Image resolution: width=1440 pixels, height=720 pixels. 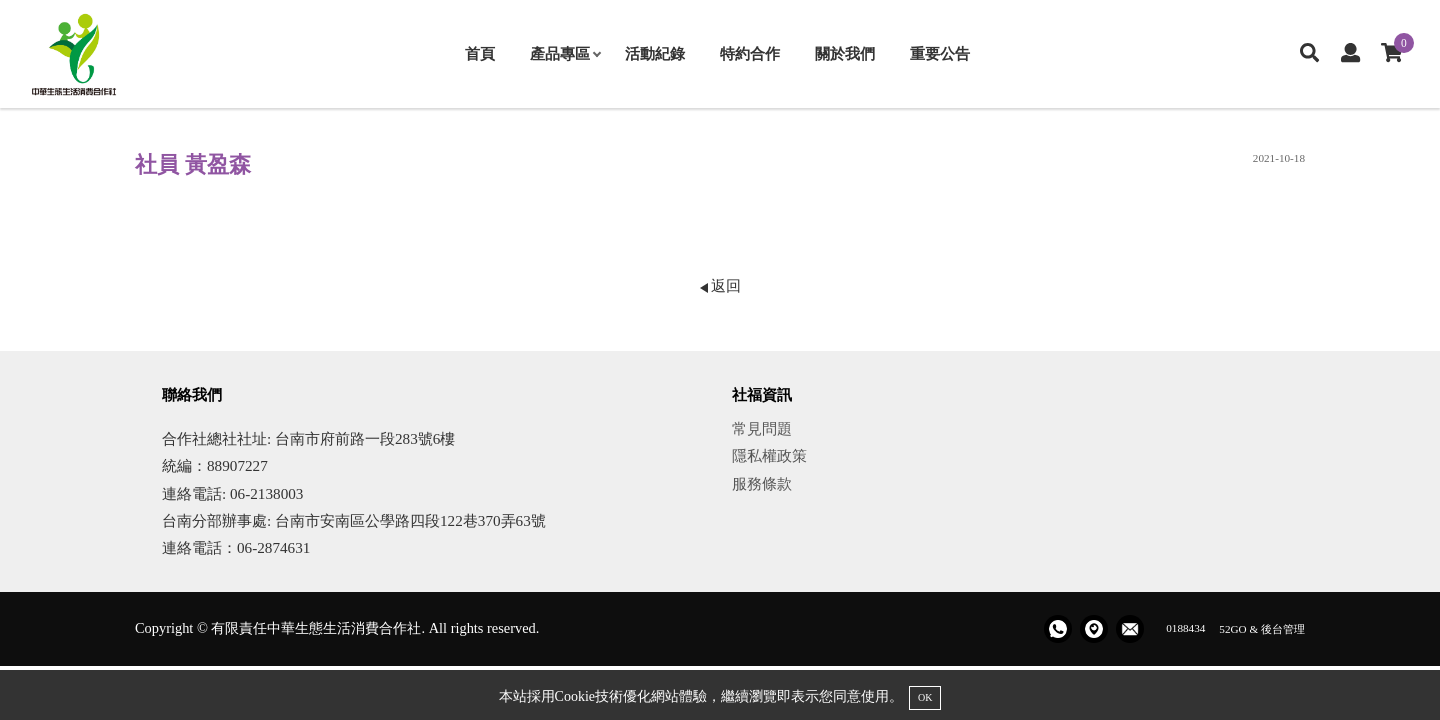 What do you see at coordinates (769, 455) in the screenshot?
I see `隱私權政策` at bounding box center [769, 455].